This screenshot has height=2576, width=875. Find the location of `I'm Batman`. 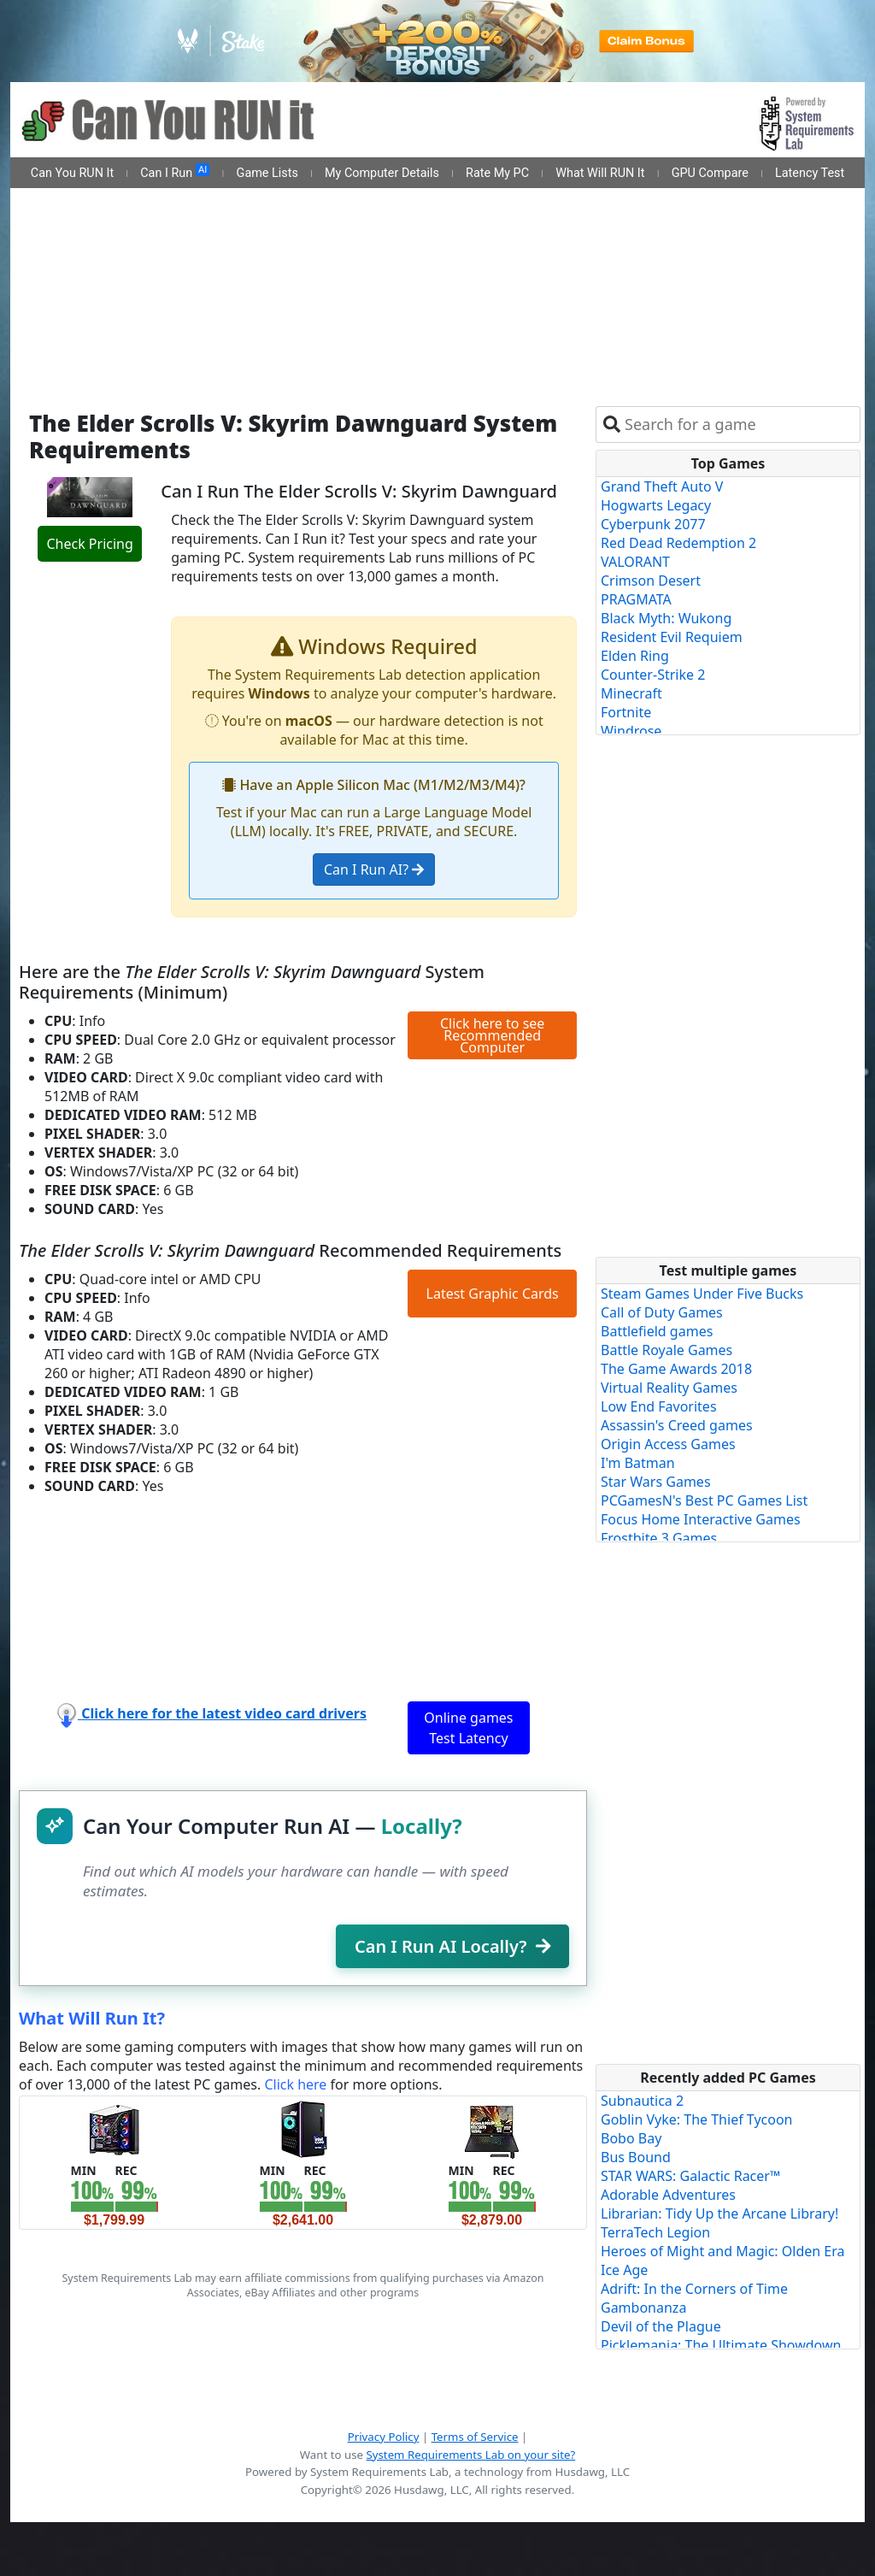

I'm Batman is located at coordinates (638, 1462).